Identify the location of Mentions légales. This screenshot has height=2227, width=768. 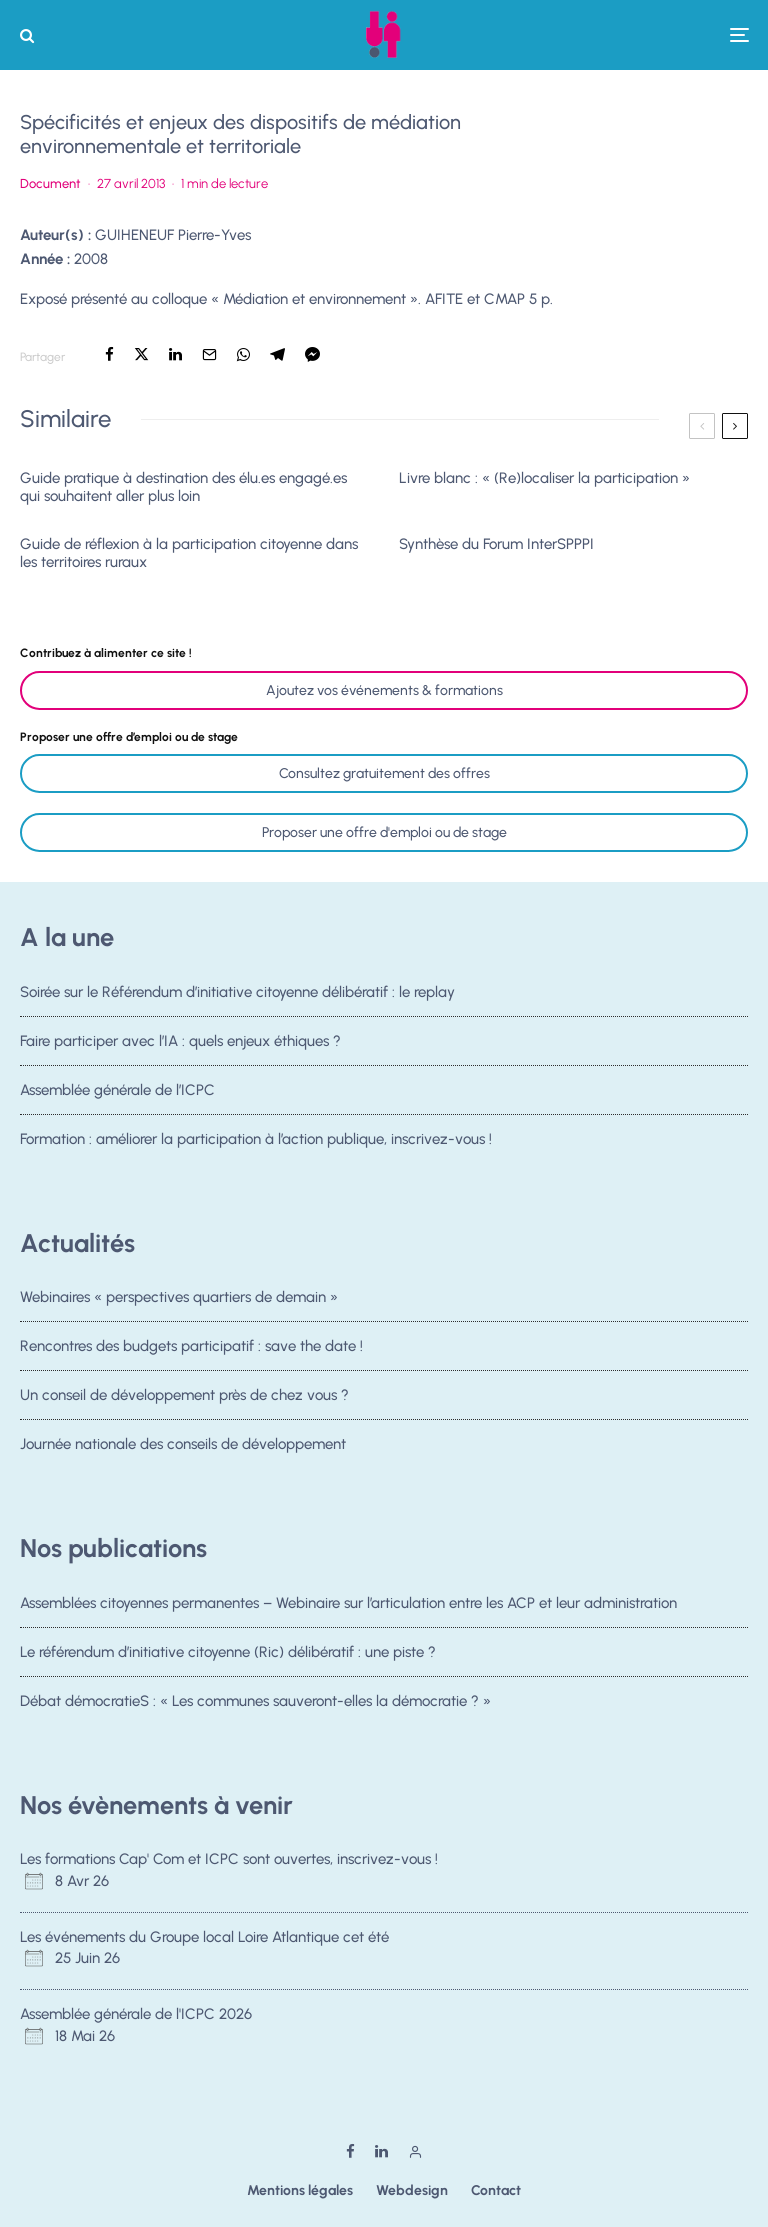
(300, 2190).